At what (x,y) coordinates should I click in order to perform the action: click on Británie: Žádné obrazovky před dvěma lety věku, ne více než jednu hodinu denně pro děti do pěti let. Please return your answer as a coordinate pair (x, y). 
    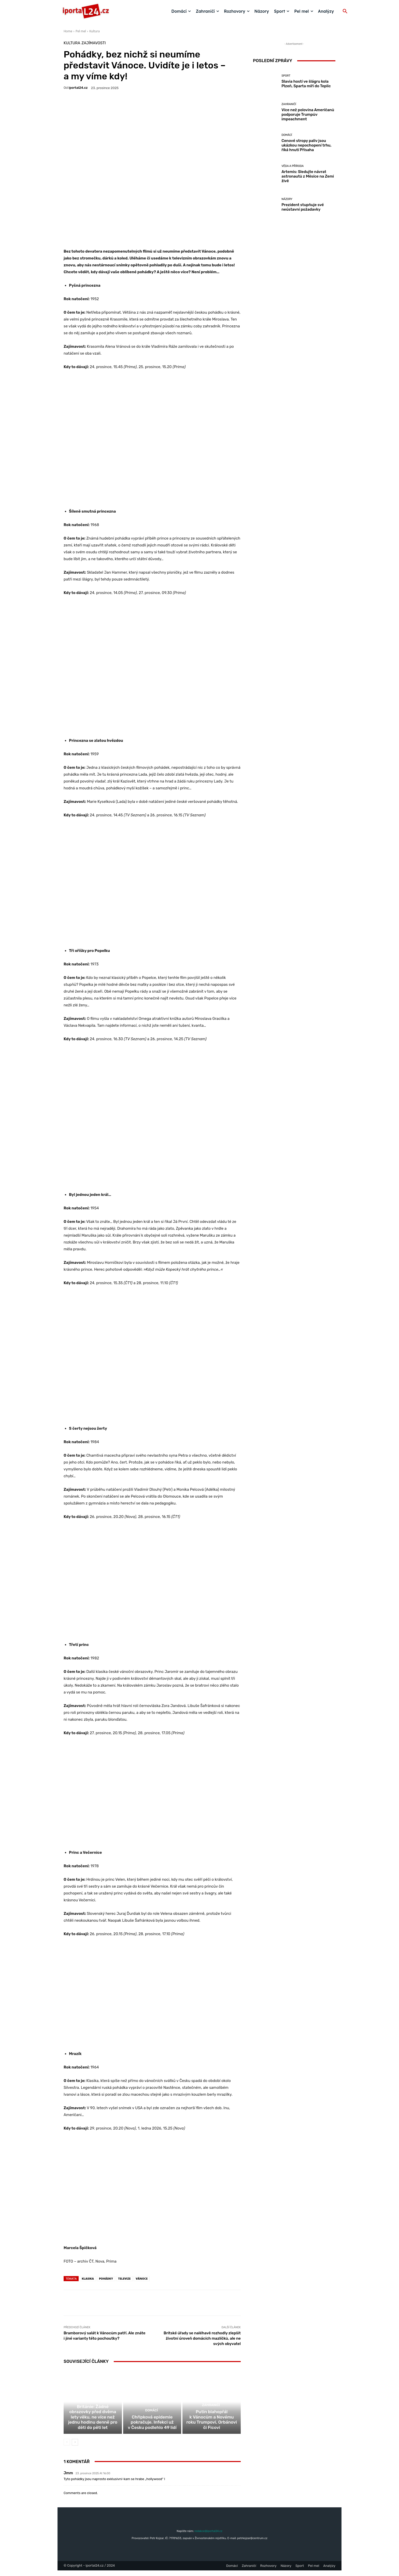
    Looking at the image, I should click on (93, 2427).